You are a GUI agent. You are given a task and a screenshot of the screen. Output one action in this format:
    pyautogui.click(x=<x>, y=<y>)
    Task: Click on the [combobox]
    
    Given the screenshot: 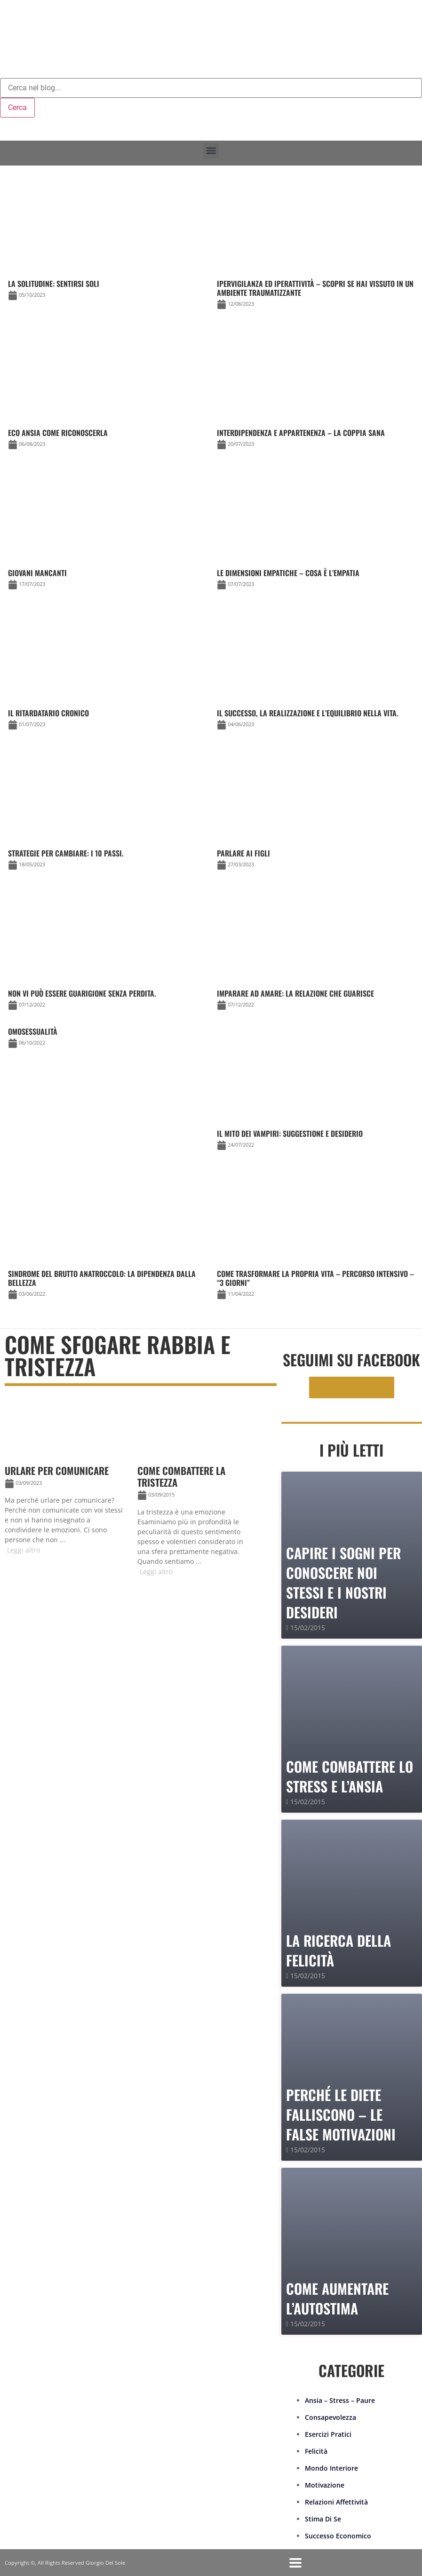 What is the action you would take?
    pyautogui.click(x=211, y=88)
    